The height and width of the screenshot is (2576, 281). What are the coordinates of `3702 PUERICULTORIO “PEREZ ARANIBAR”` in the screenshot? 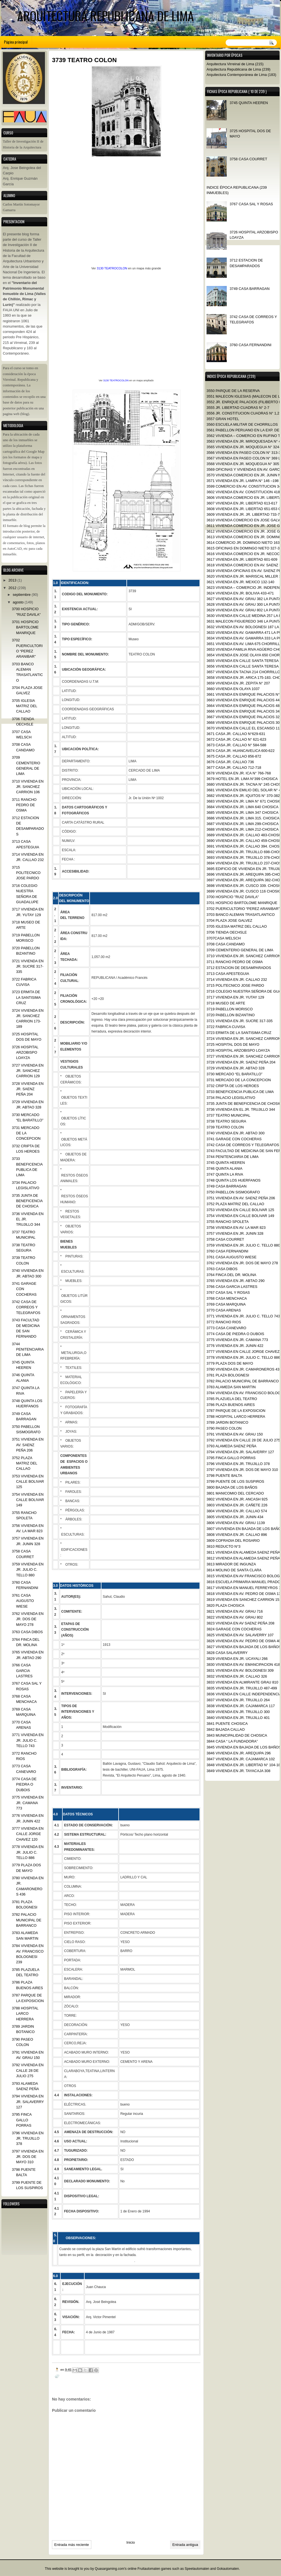 It's located at (243, 909).